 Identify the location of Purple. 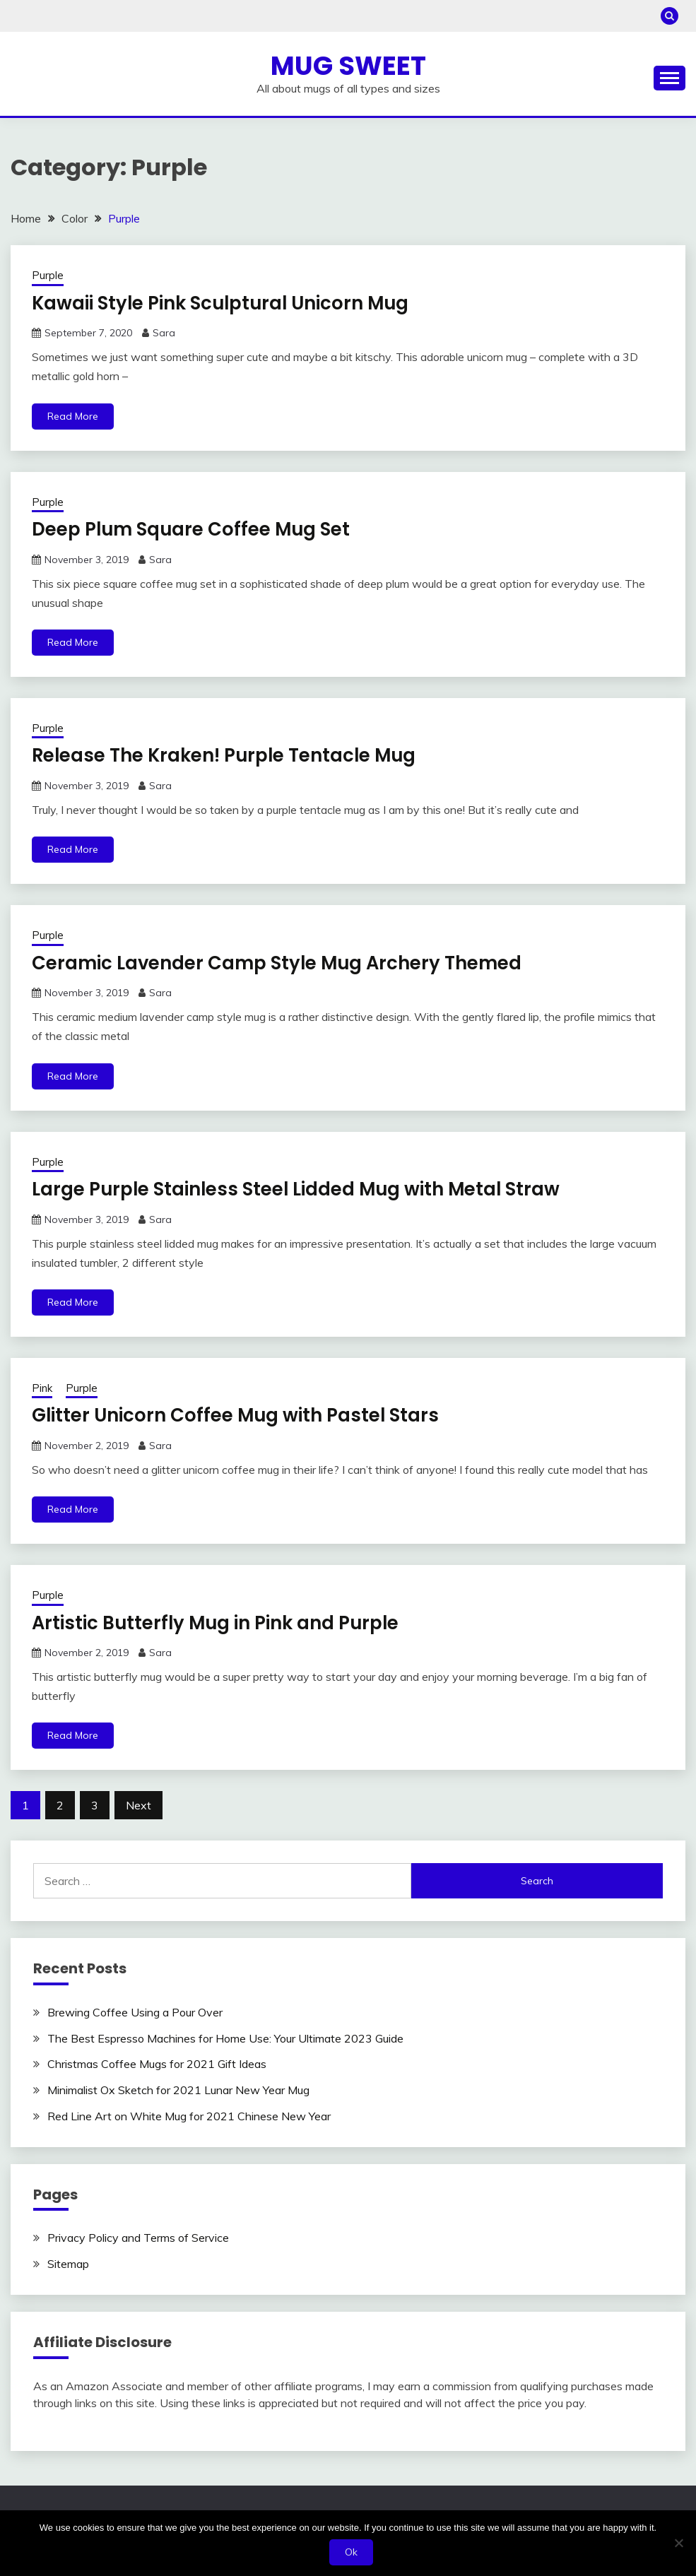
(48, 275).